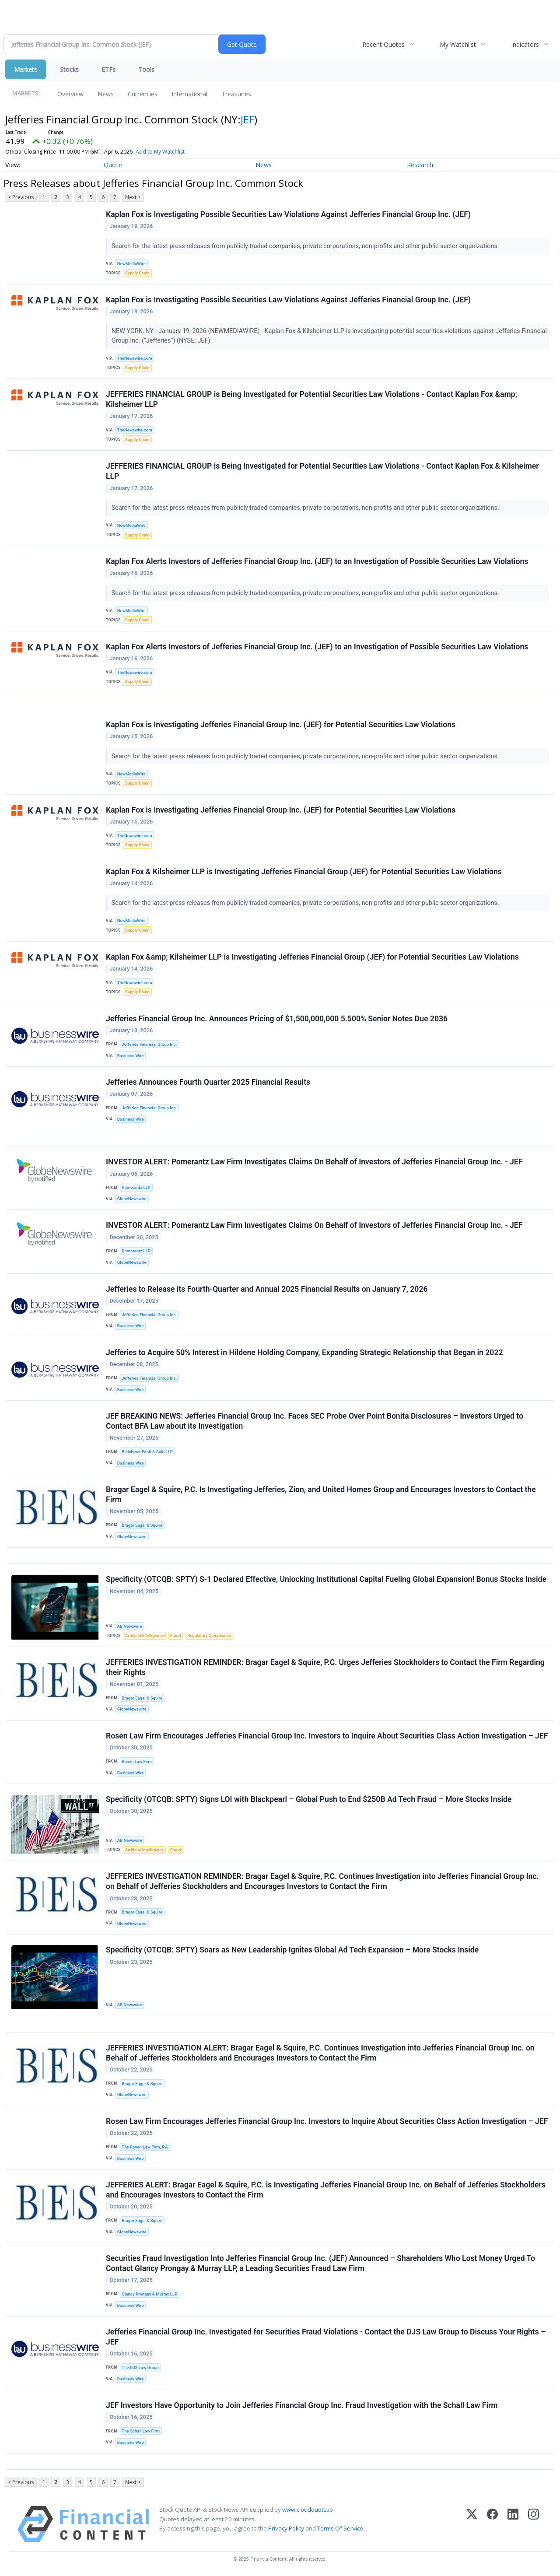 The image size is (560, 2576). What do you see at coordinates (143, 94) in the screenshot?
I see `Currencies` at bounding box center [143, 94].